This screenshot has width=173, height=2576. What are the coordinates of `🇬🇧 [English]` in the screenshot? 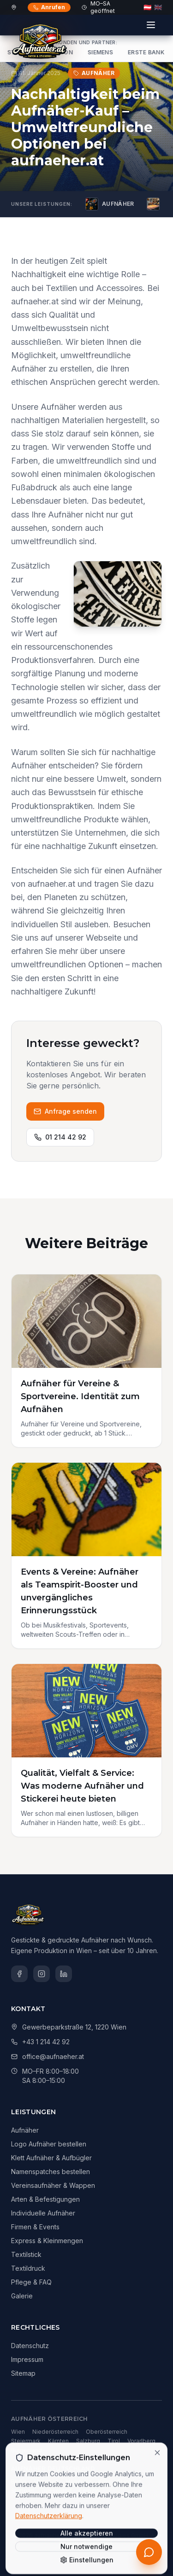 It's located at (158, 7).